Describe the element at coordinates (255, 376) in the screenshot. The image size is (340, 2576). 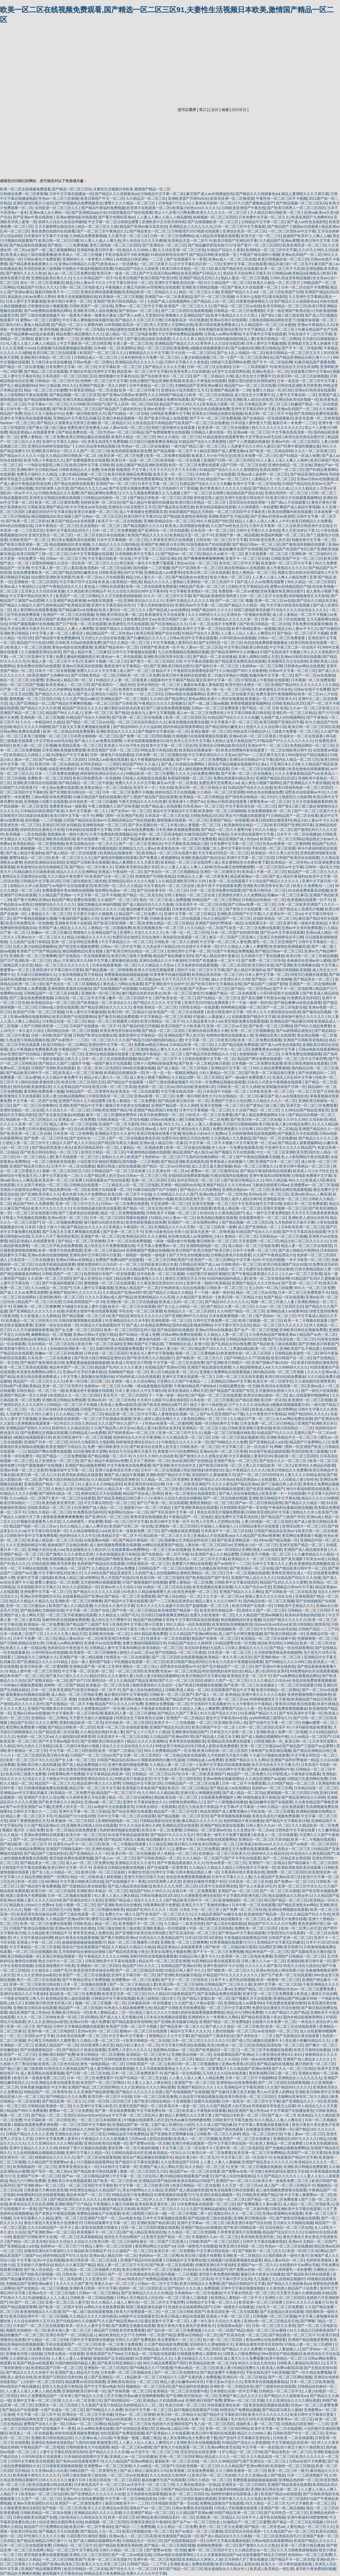
I see `成人性生交大片费看中文` at that location.